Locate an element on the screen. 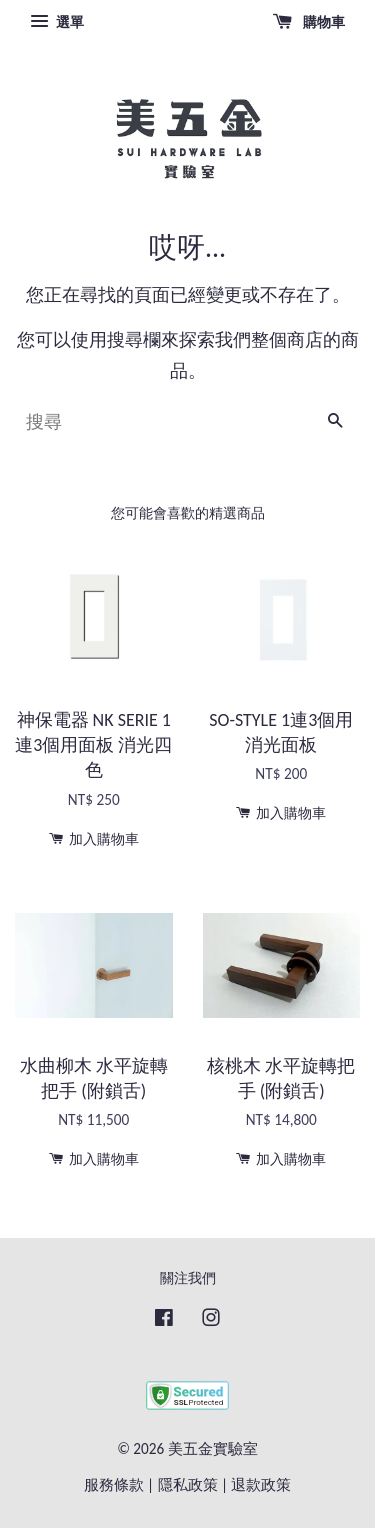 This screenshot has width=375, height=1528. [搜尋] is located at coordinates (162, 422).